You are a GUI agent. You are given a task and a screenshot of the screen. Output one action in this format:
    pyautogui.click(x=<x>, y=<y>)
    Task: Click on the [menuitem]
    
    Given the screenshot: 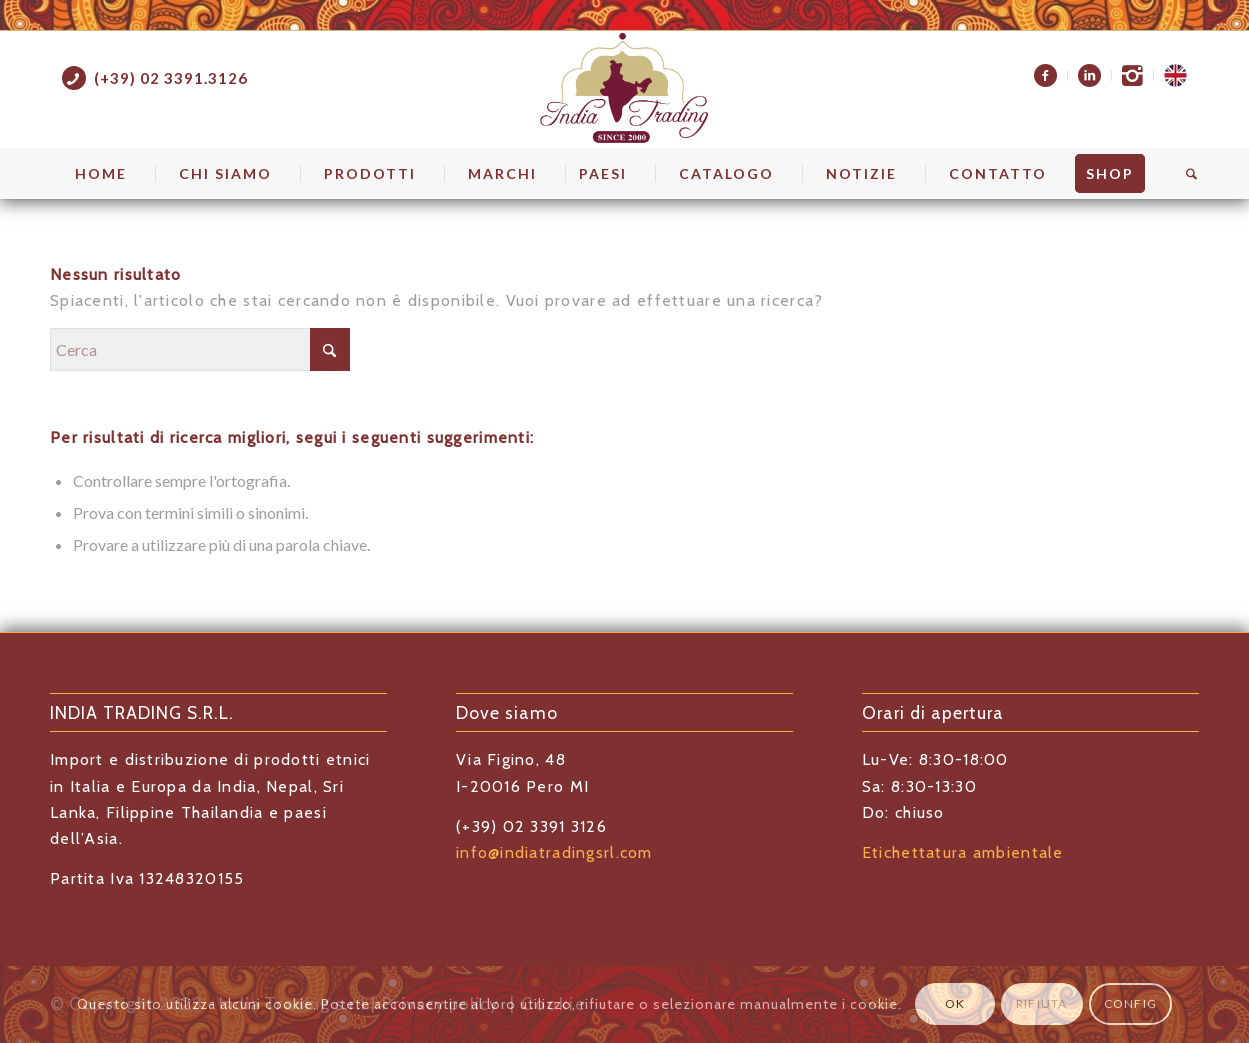 What is the action you would take?
    pyautogui.click(x=1046, y=75)
    